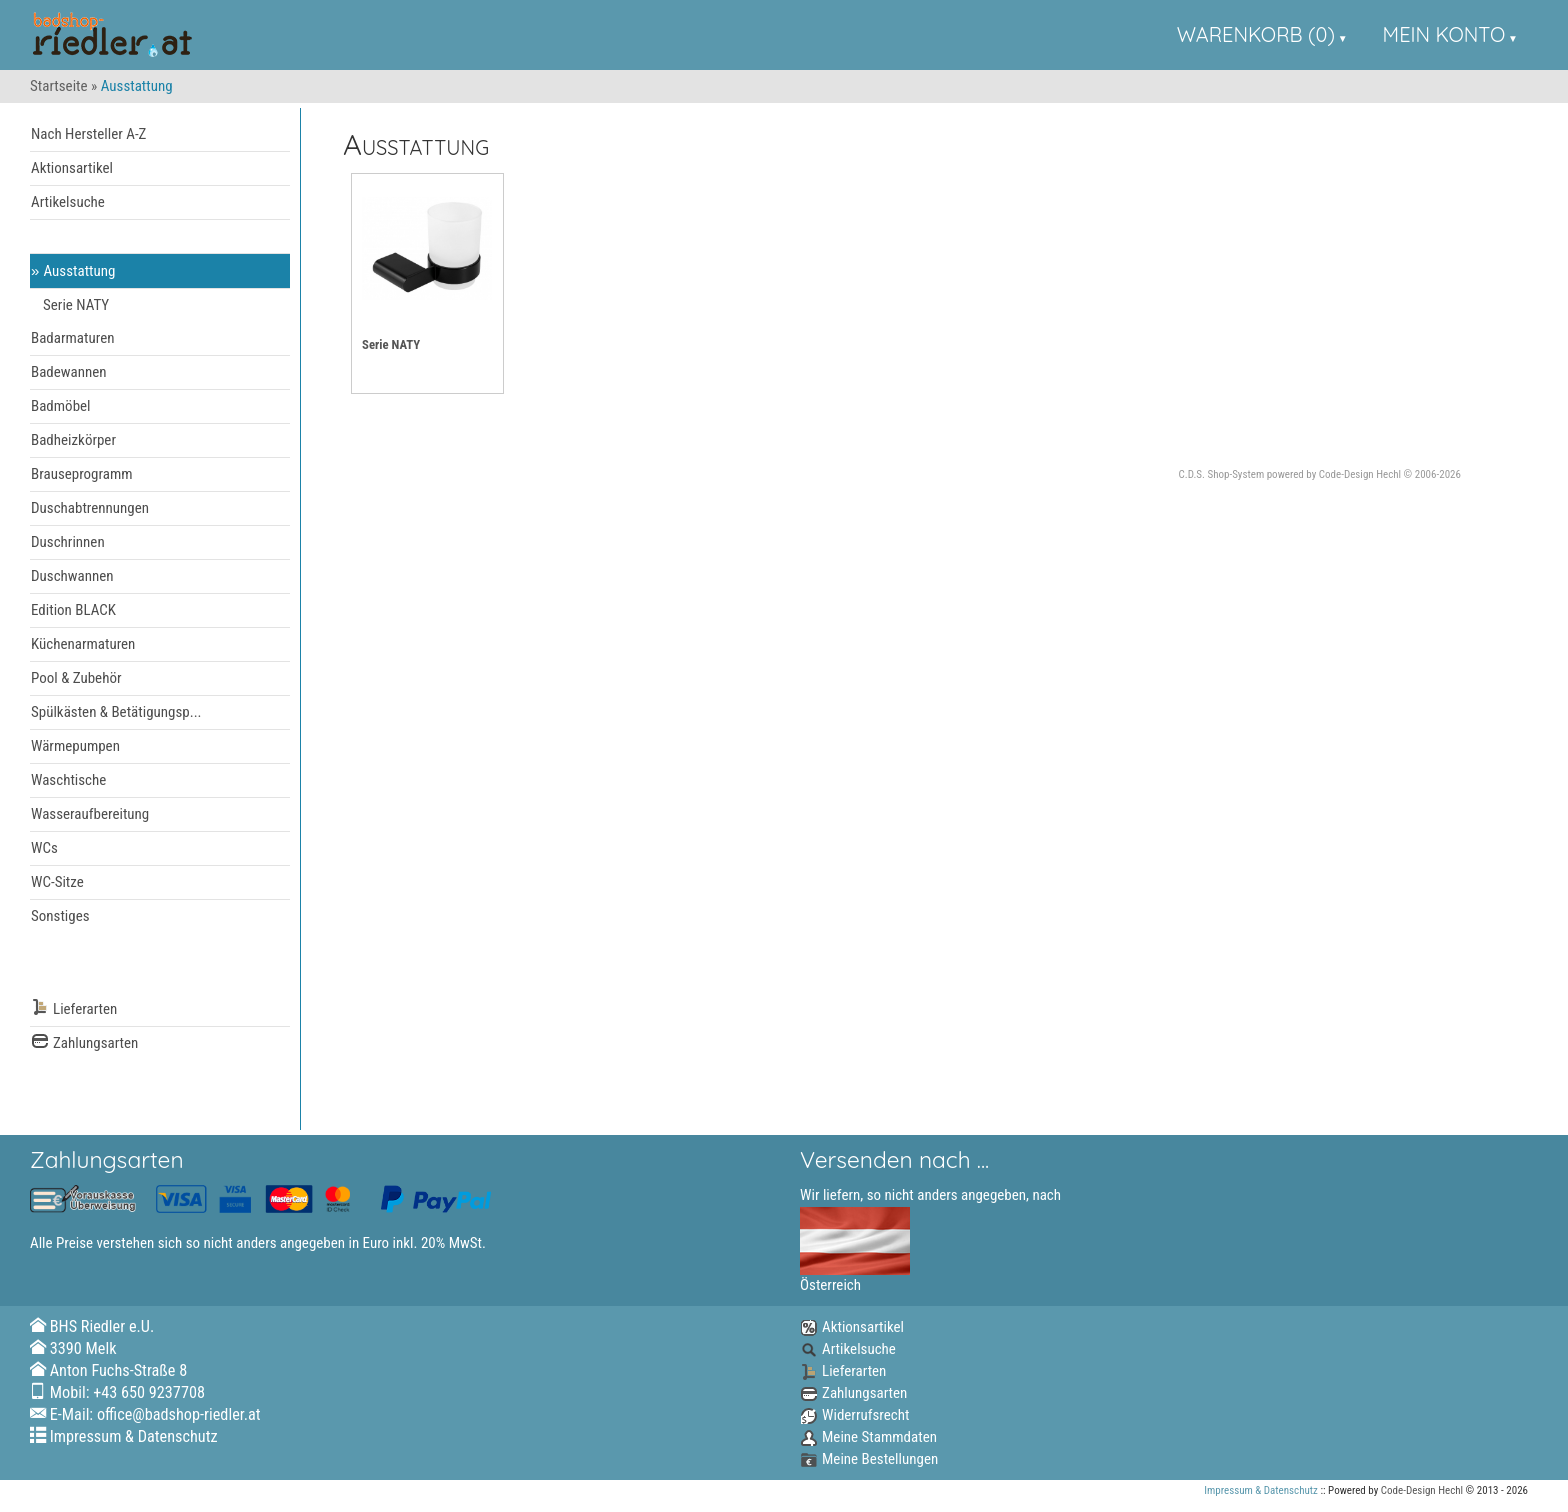 This screenshot has height=1512, width=1568. Describe the element at coordinates (83, 644) in the screenshot. I see `Küchenarmaturen` at that location.